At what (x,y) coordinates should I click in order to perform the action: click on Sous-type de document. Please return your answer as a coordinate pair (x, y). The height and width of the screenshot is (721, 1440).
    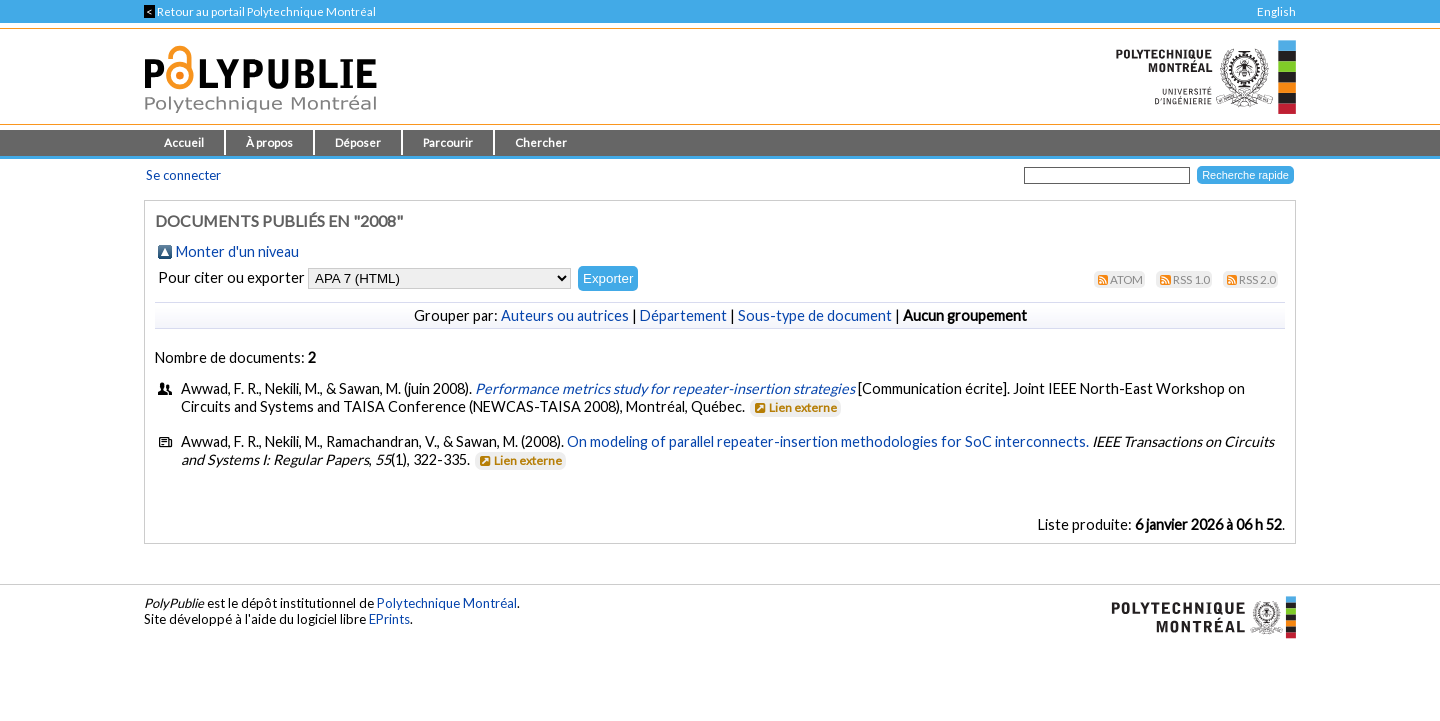
    Looking at the image, I should click on (815, 315).